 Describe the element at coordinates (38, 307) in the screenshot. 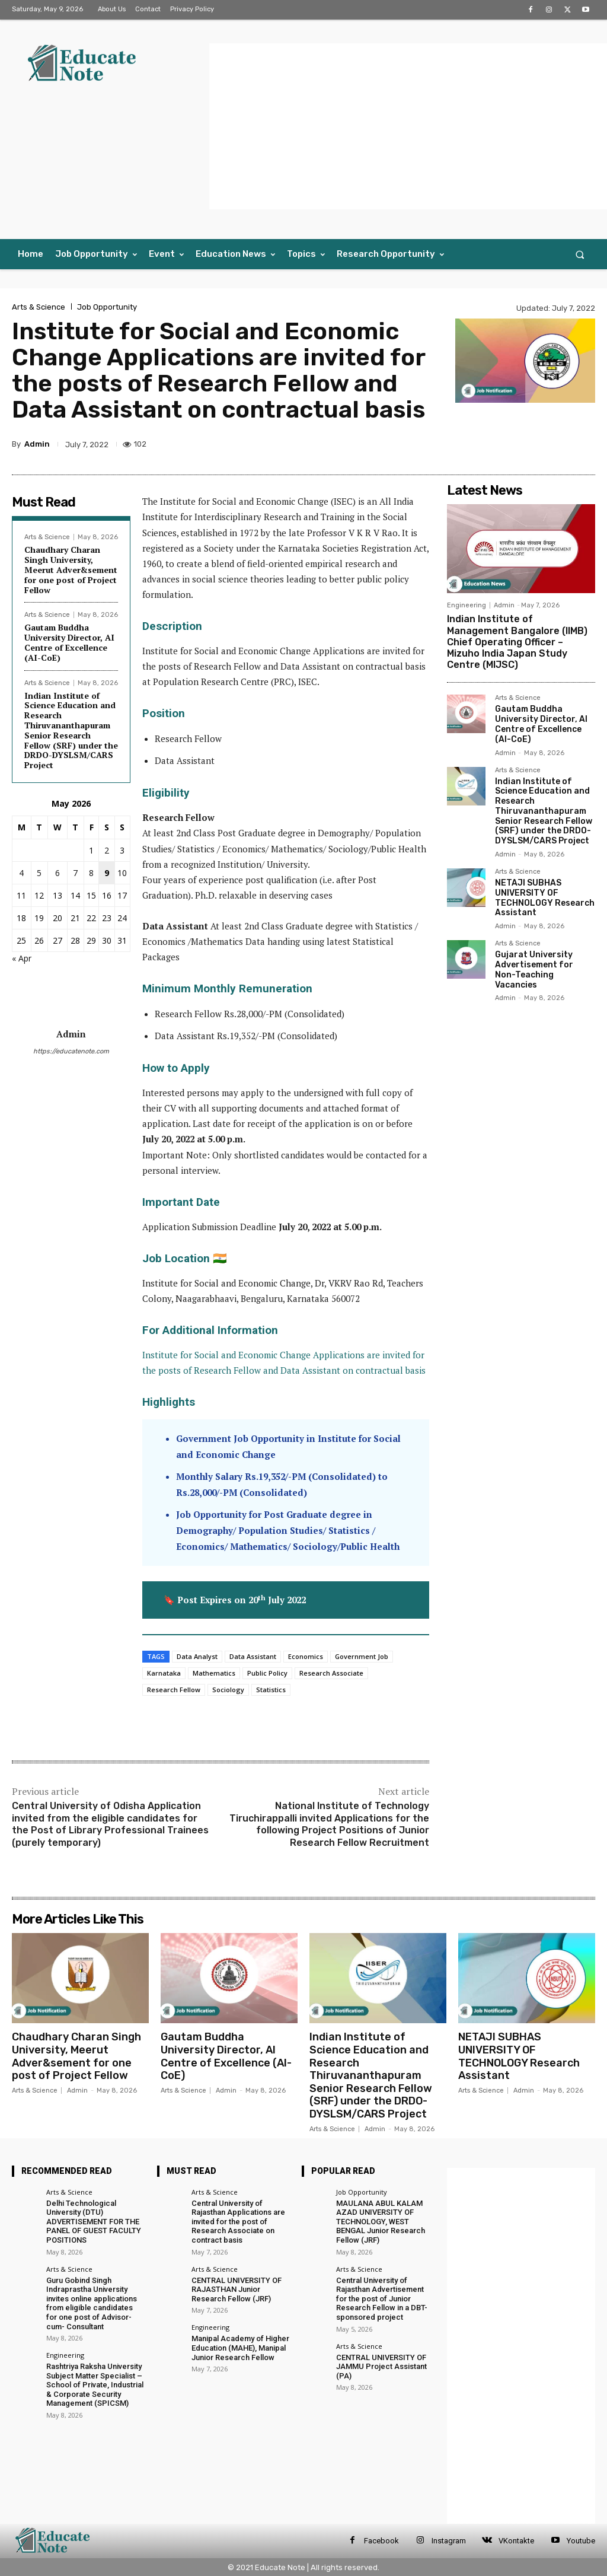

I see `Arts & Science` at that location.